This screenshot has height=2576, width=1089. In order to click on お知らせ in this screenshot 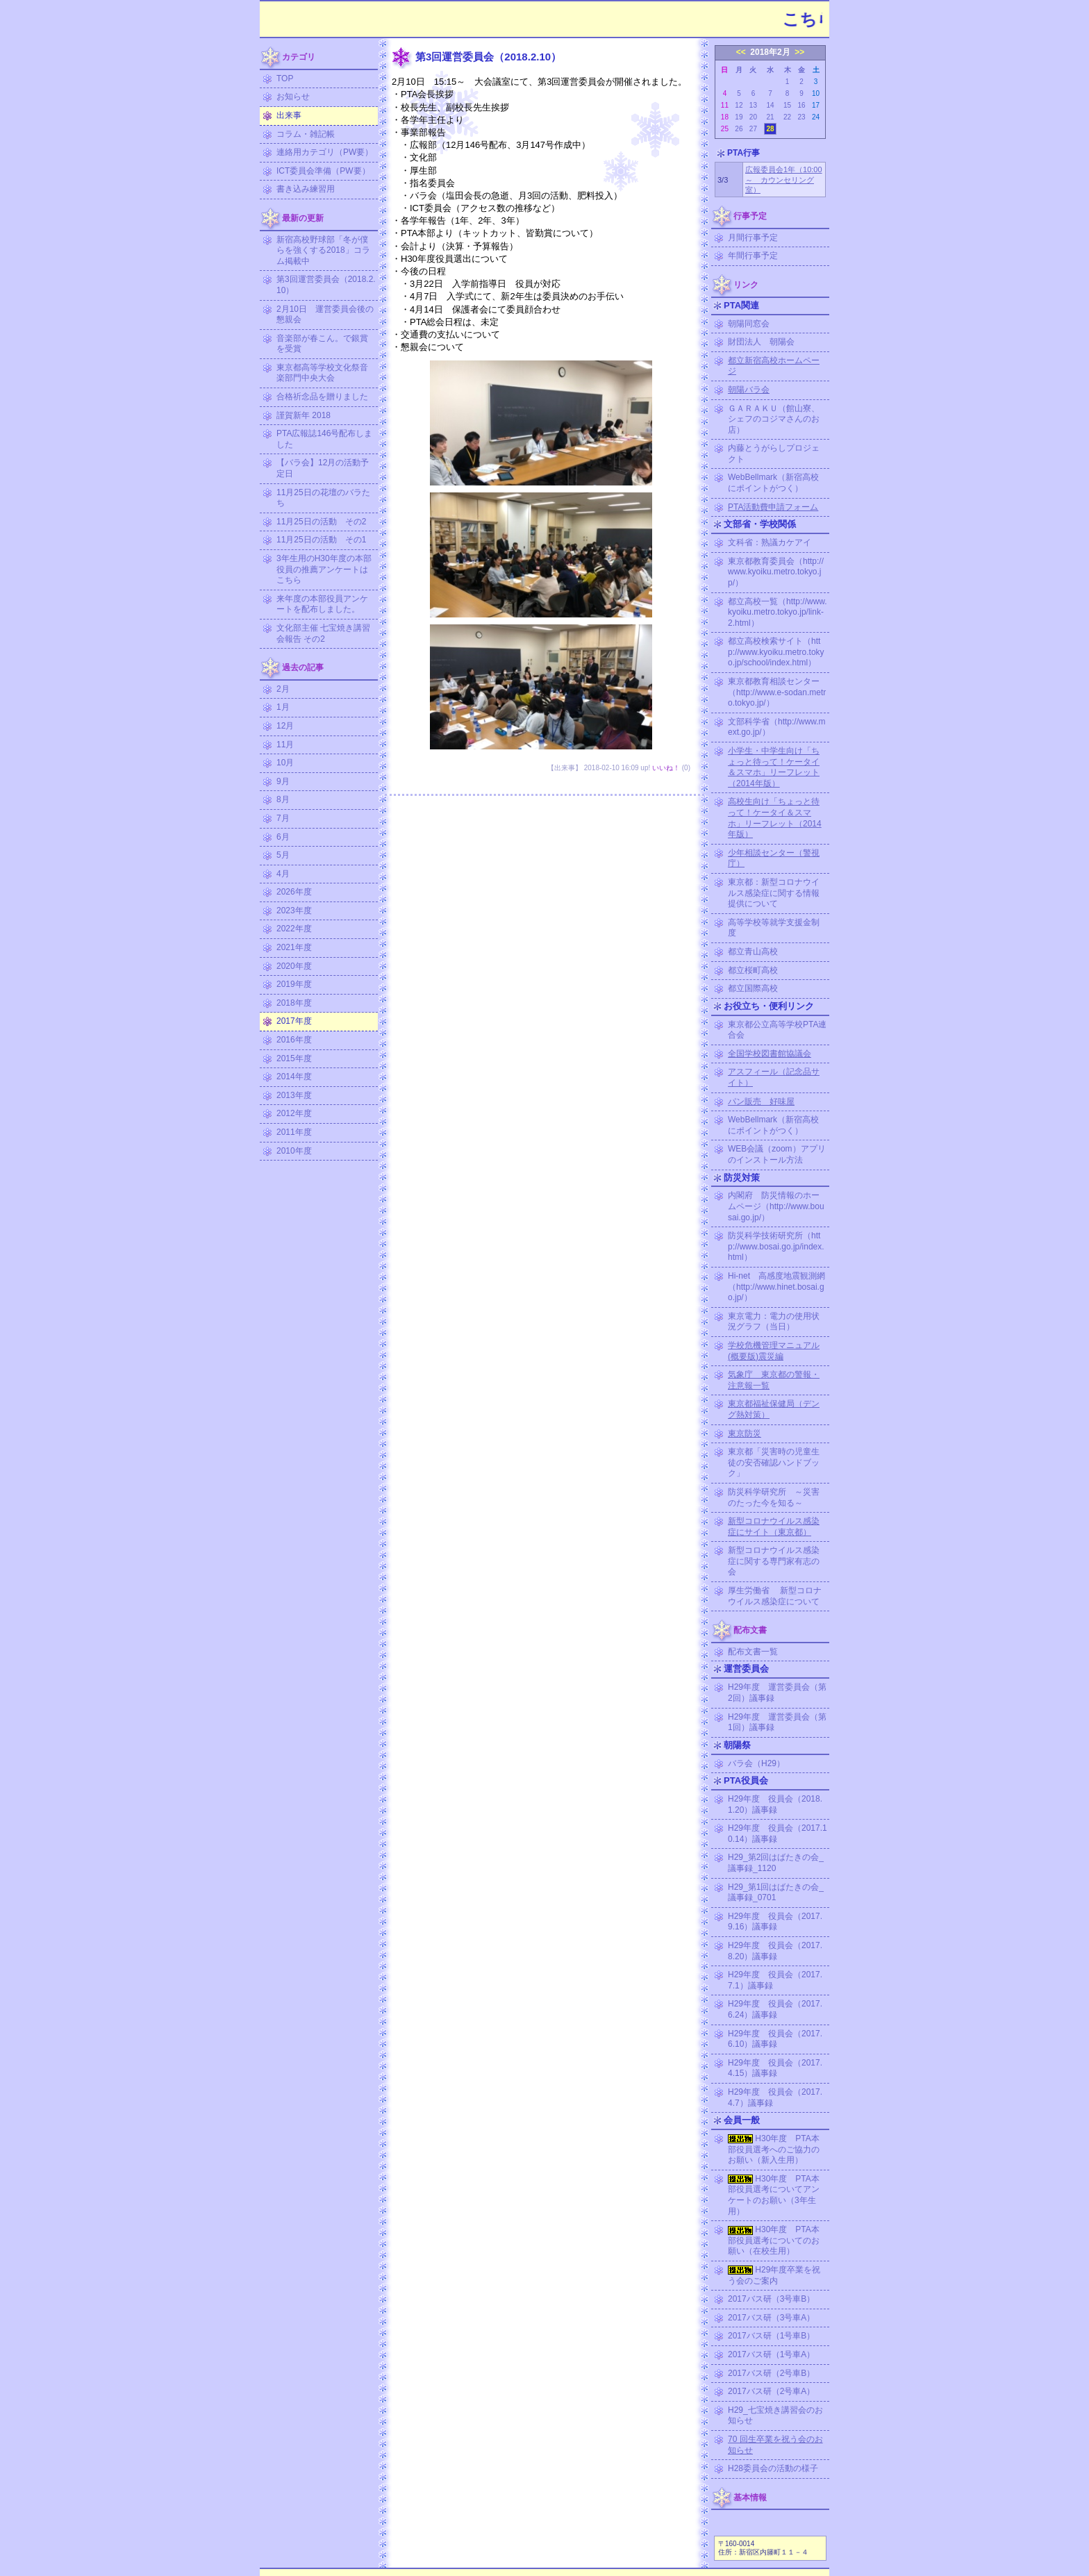, I will do `click(293, 96)`.